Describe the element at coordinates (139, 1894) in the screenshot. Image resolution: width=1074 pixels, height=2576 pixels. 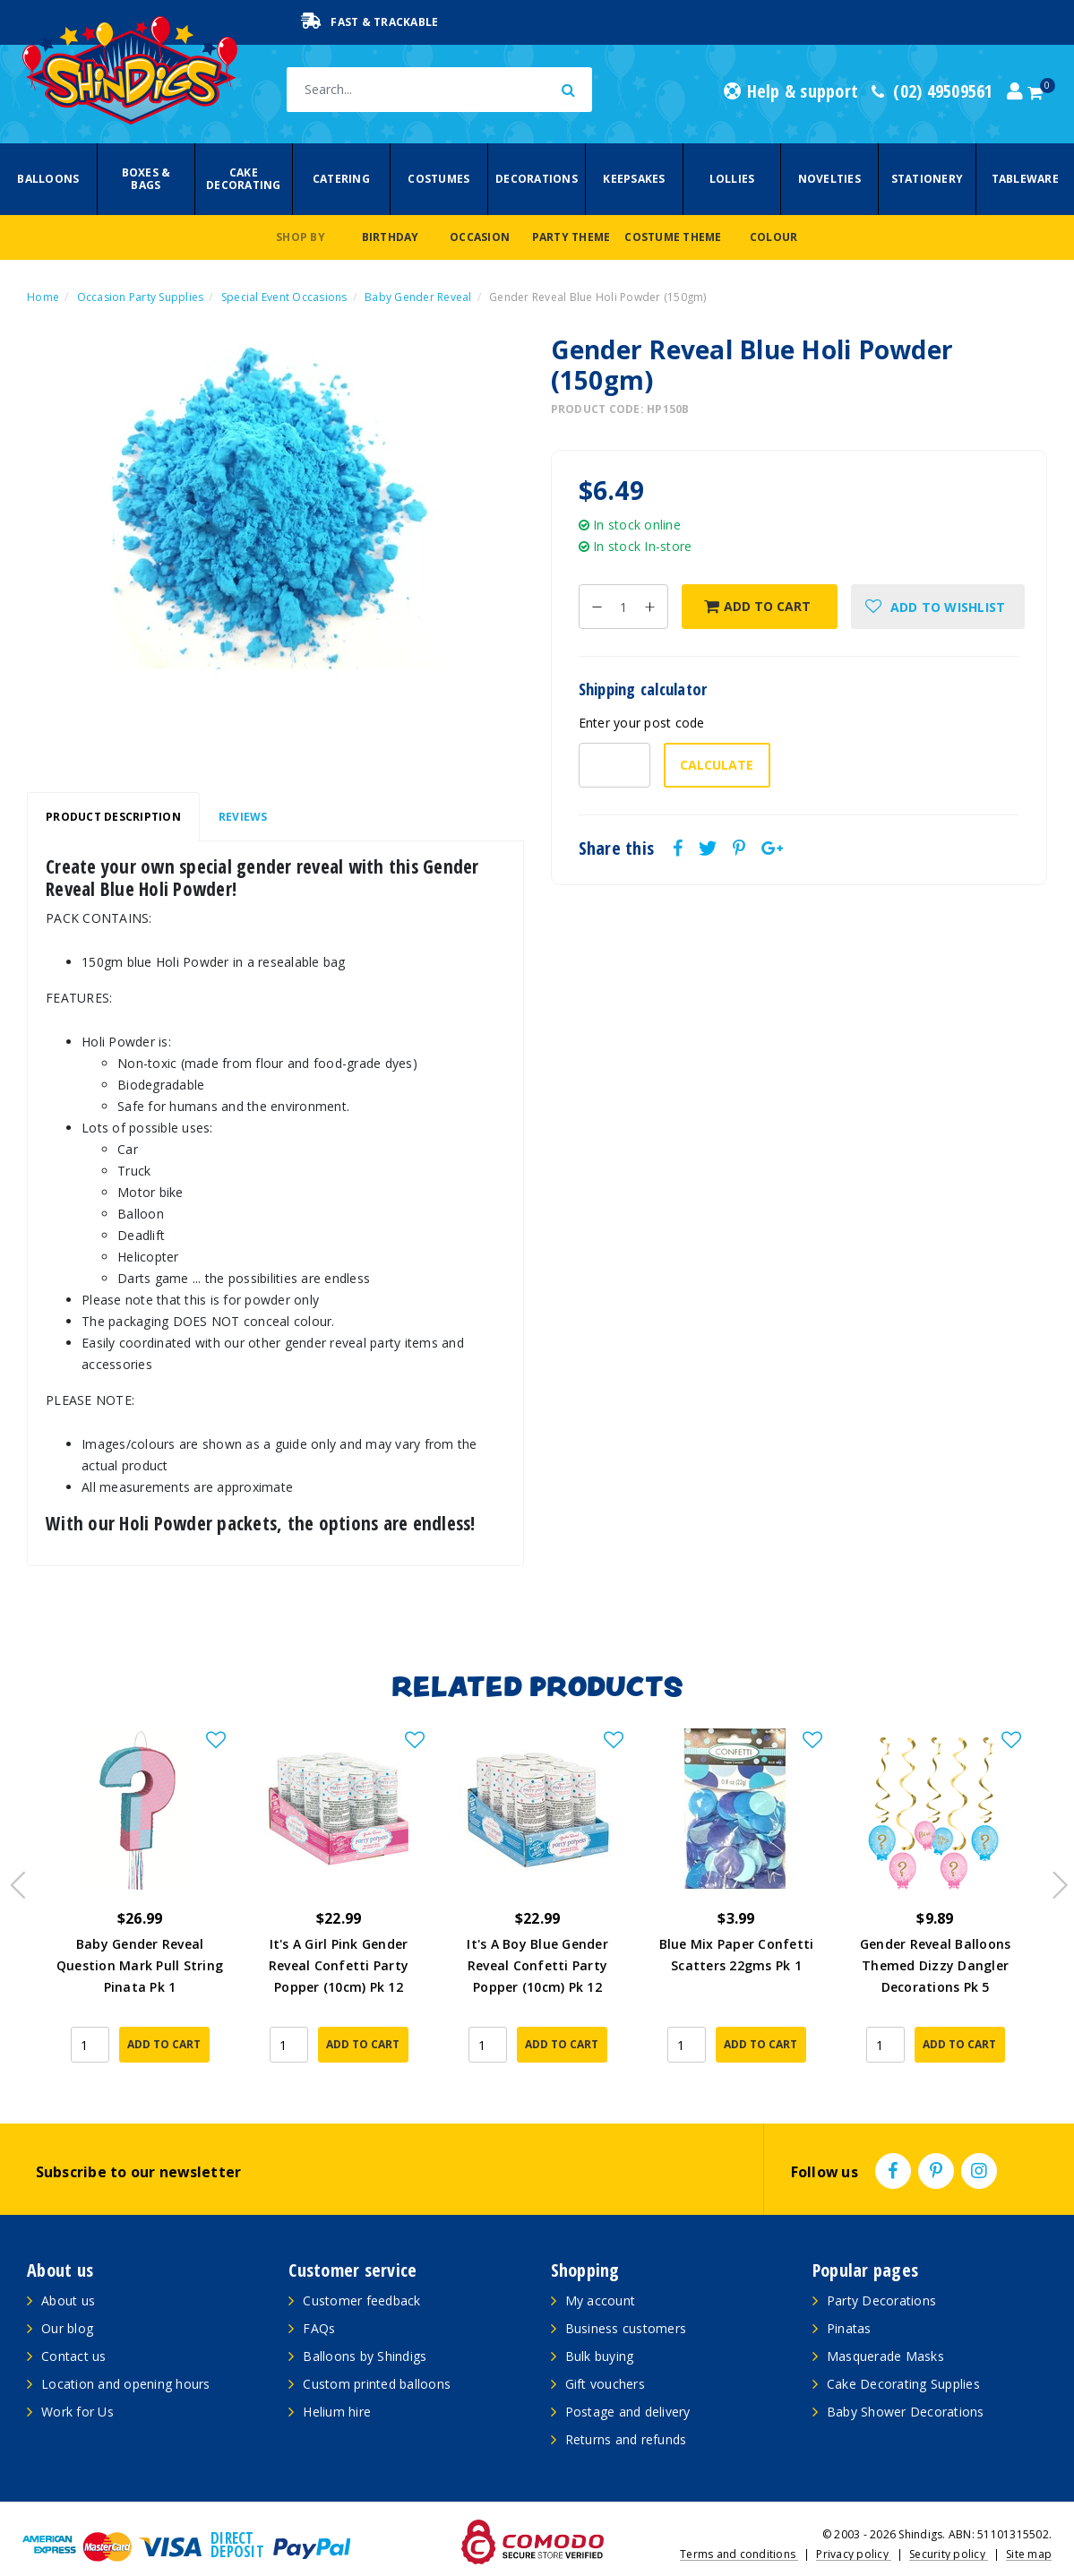
I see `[article]` at that location.